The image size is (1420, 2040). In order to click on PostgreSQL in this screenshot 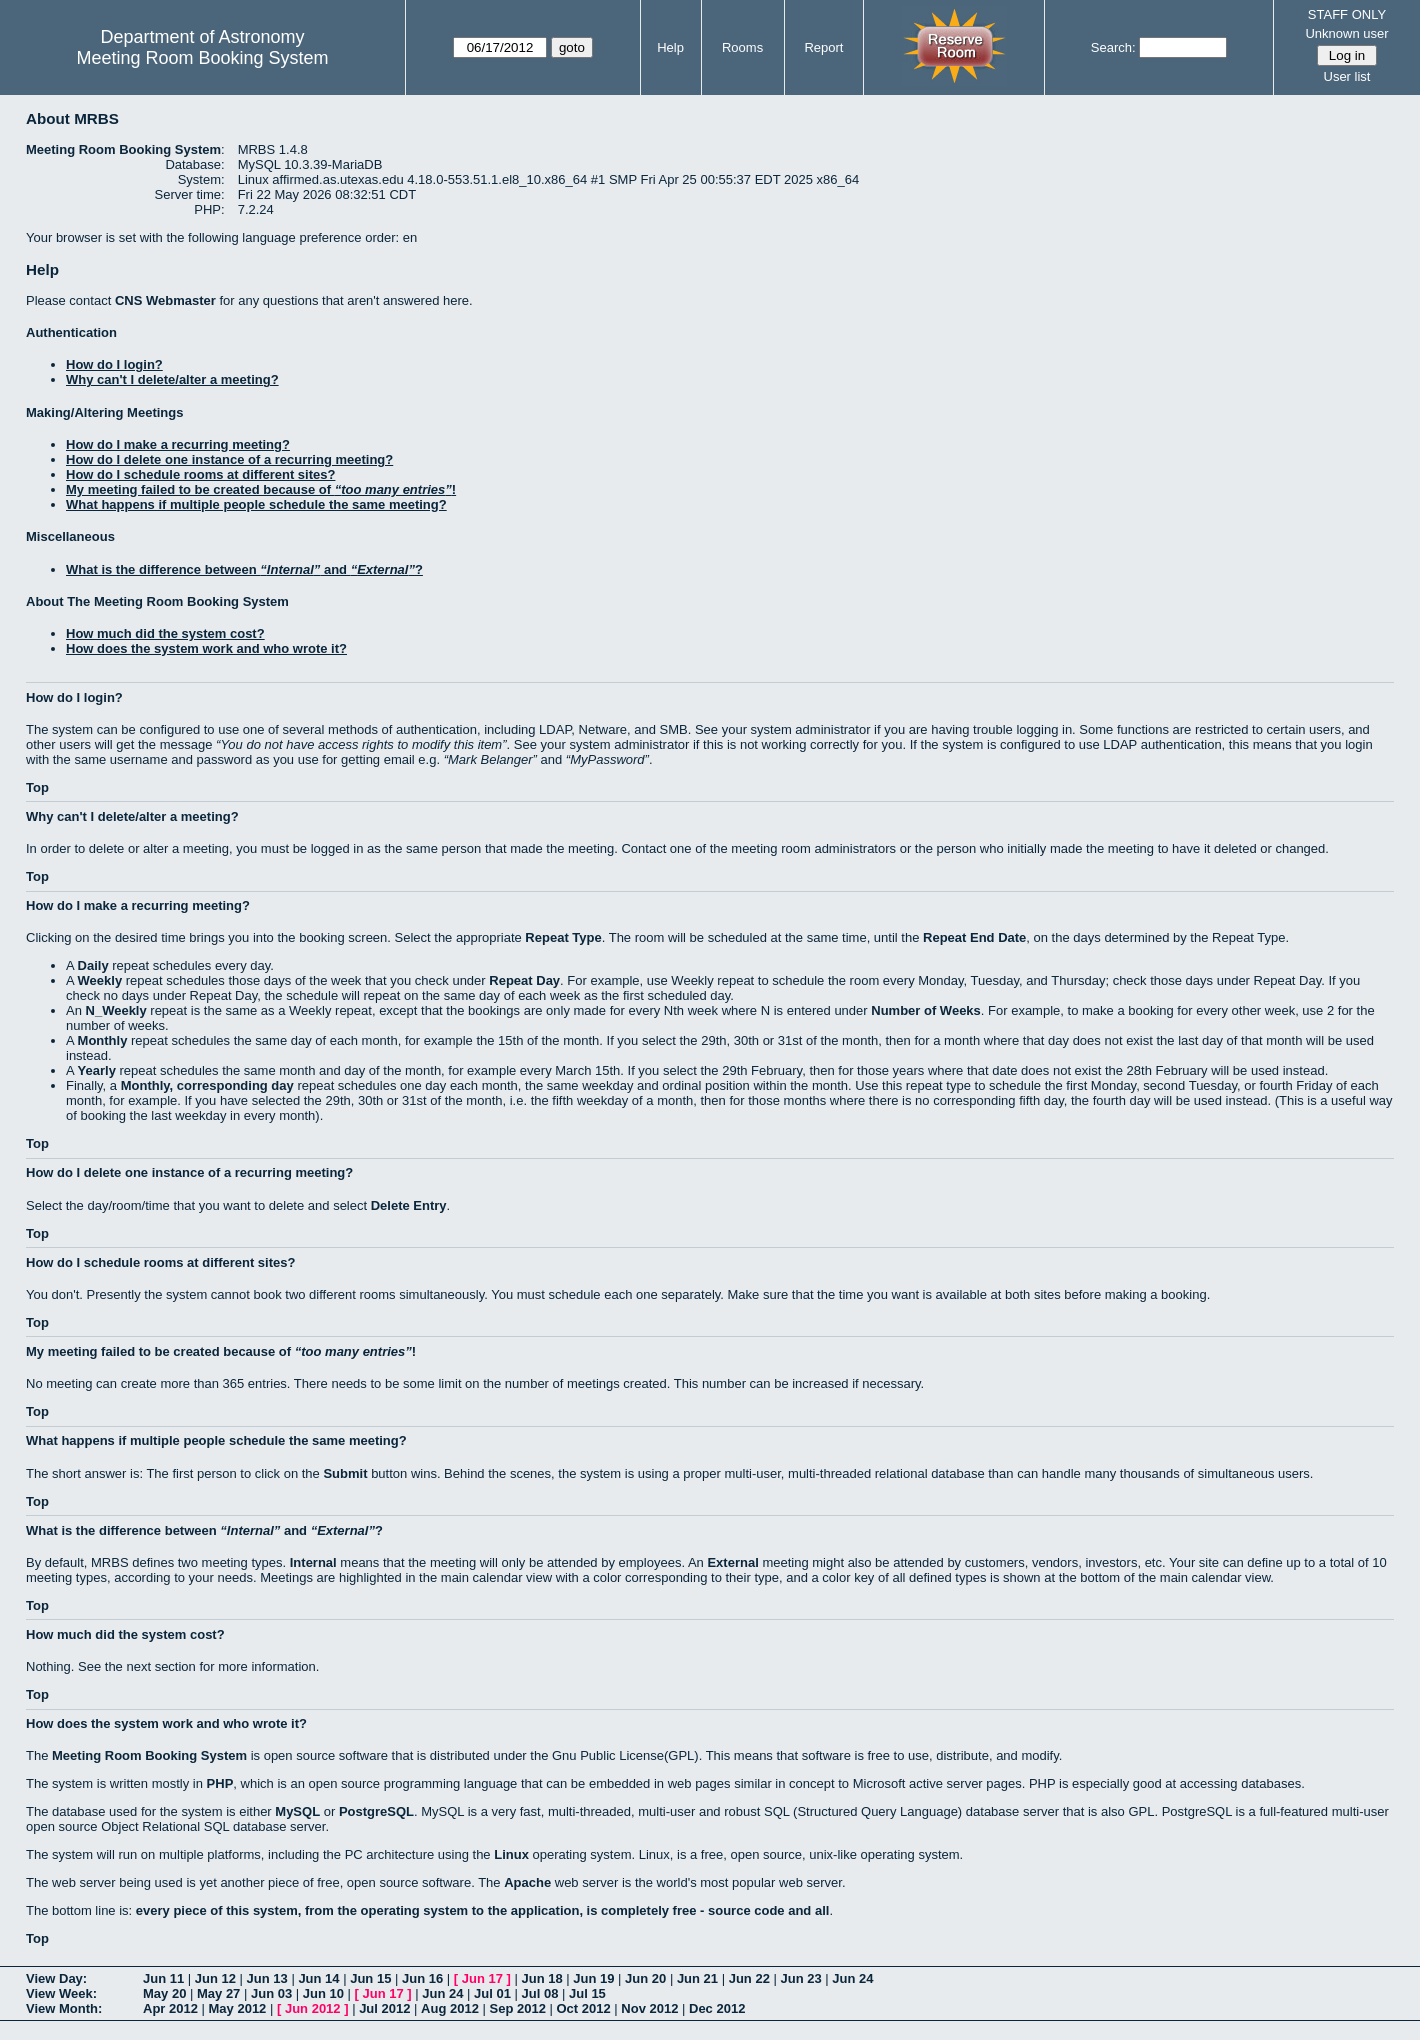, I will do `click(376, 1811)`.